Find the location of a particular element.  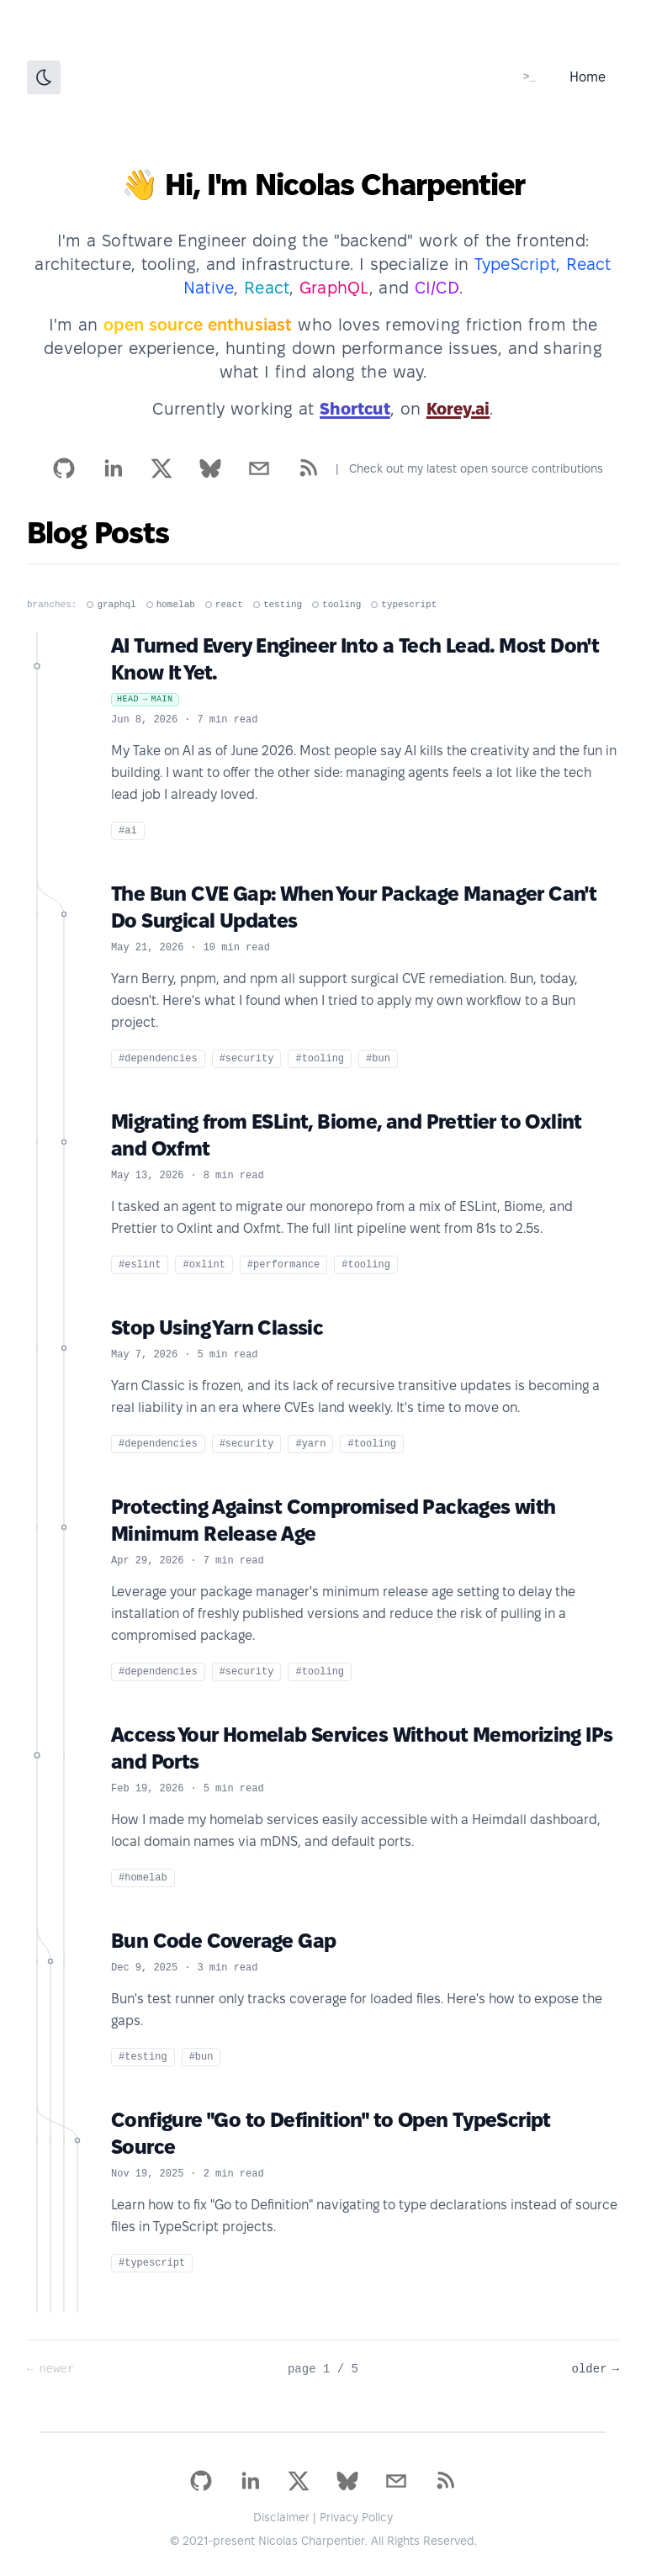

#tooling is located at coordinates (319, 1059).